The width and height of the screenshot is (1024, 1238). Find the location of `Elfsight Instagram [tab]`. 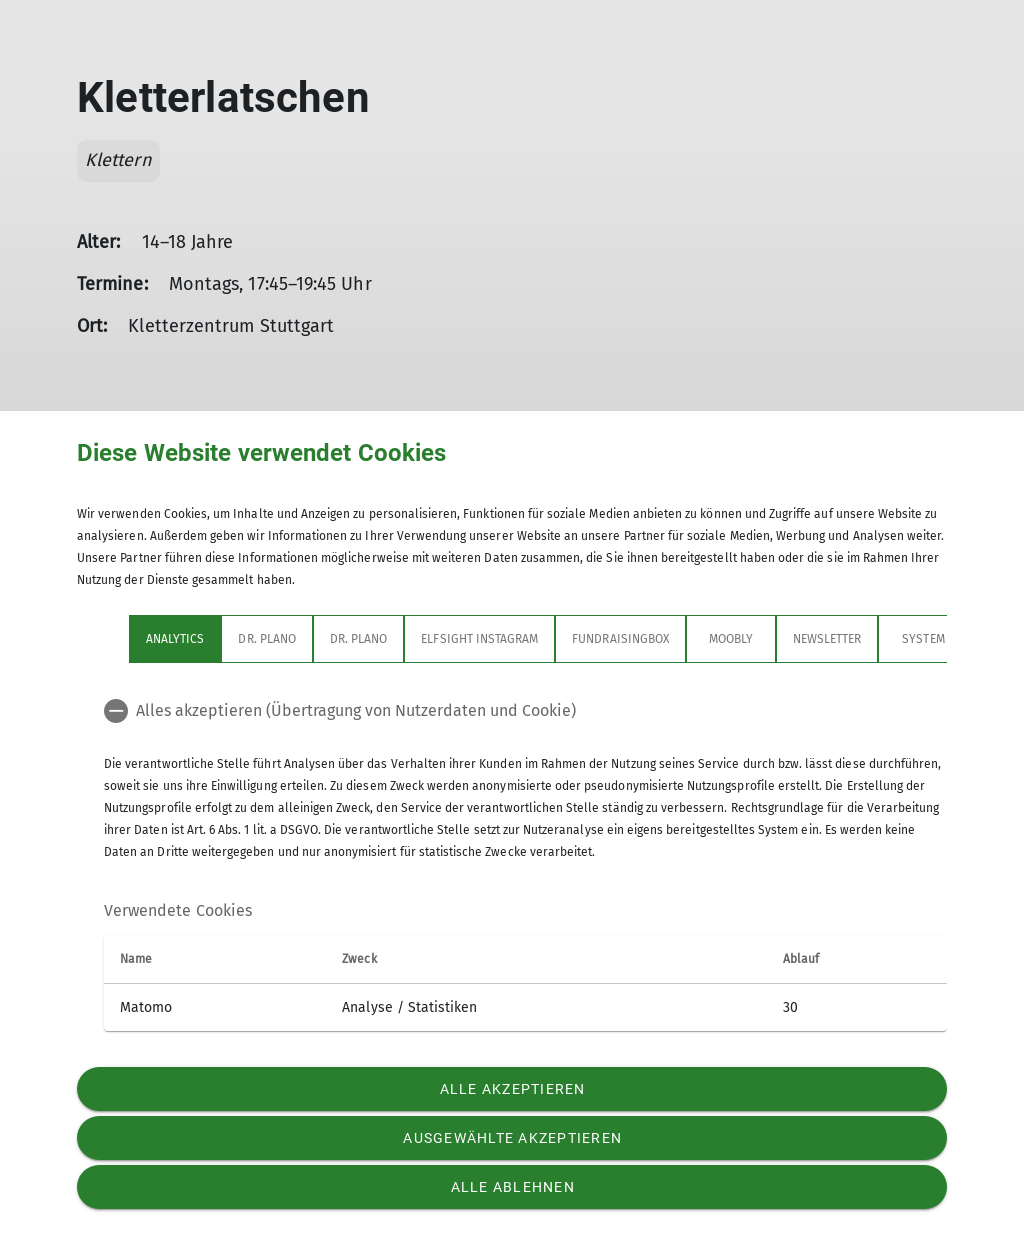

Elfsight Instagram [tab] is located at coordinates (479, 639).